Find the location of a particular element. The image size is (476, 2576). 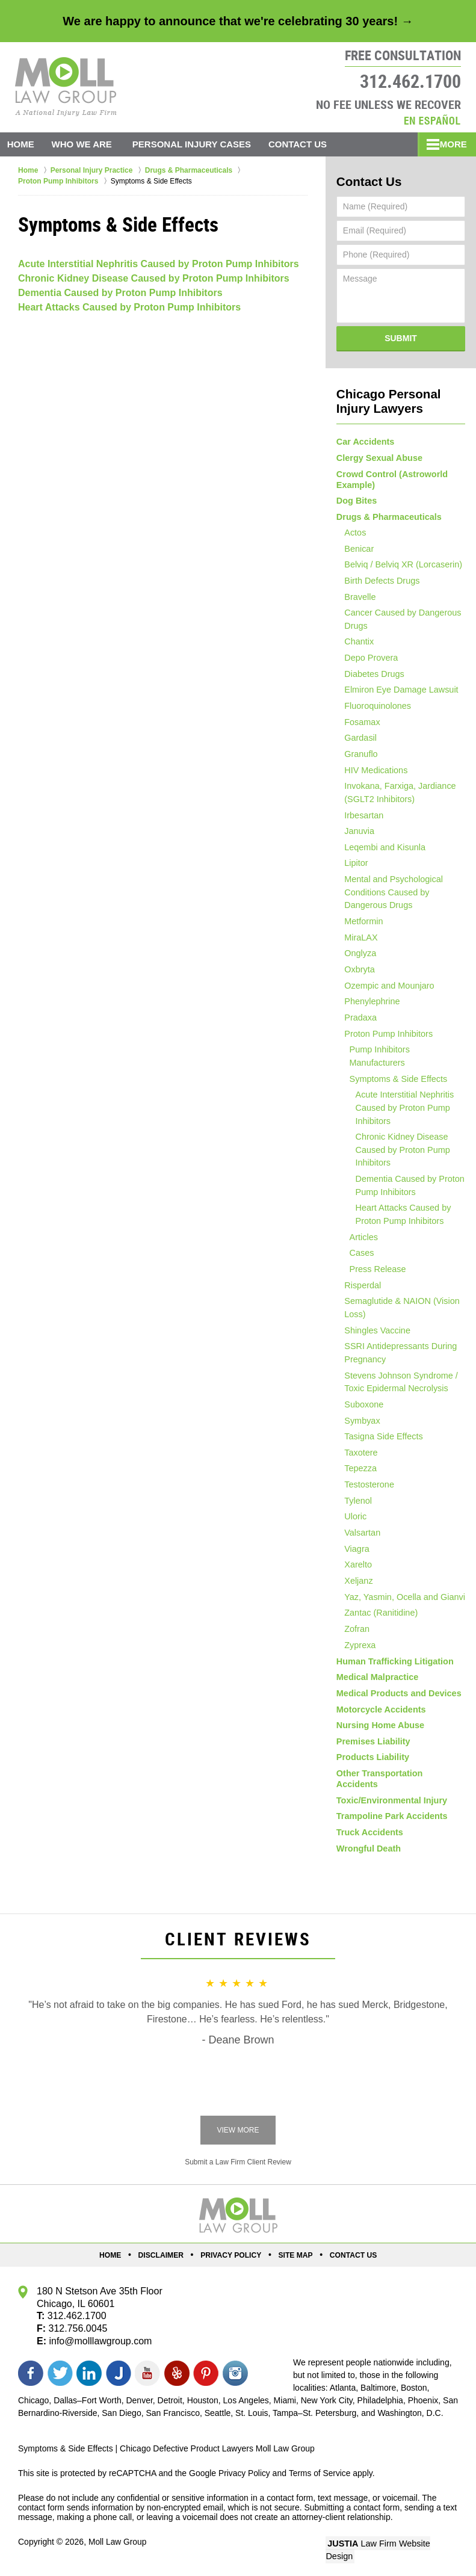

Cancer Caused by Dangerous Drugs is located at coordinates (397, 620).